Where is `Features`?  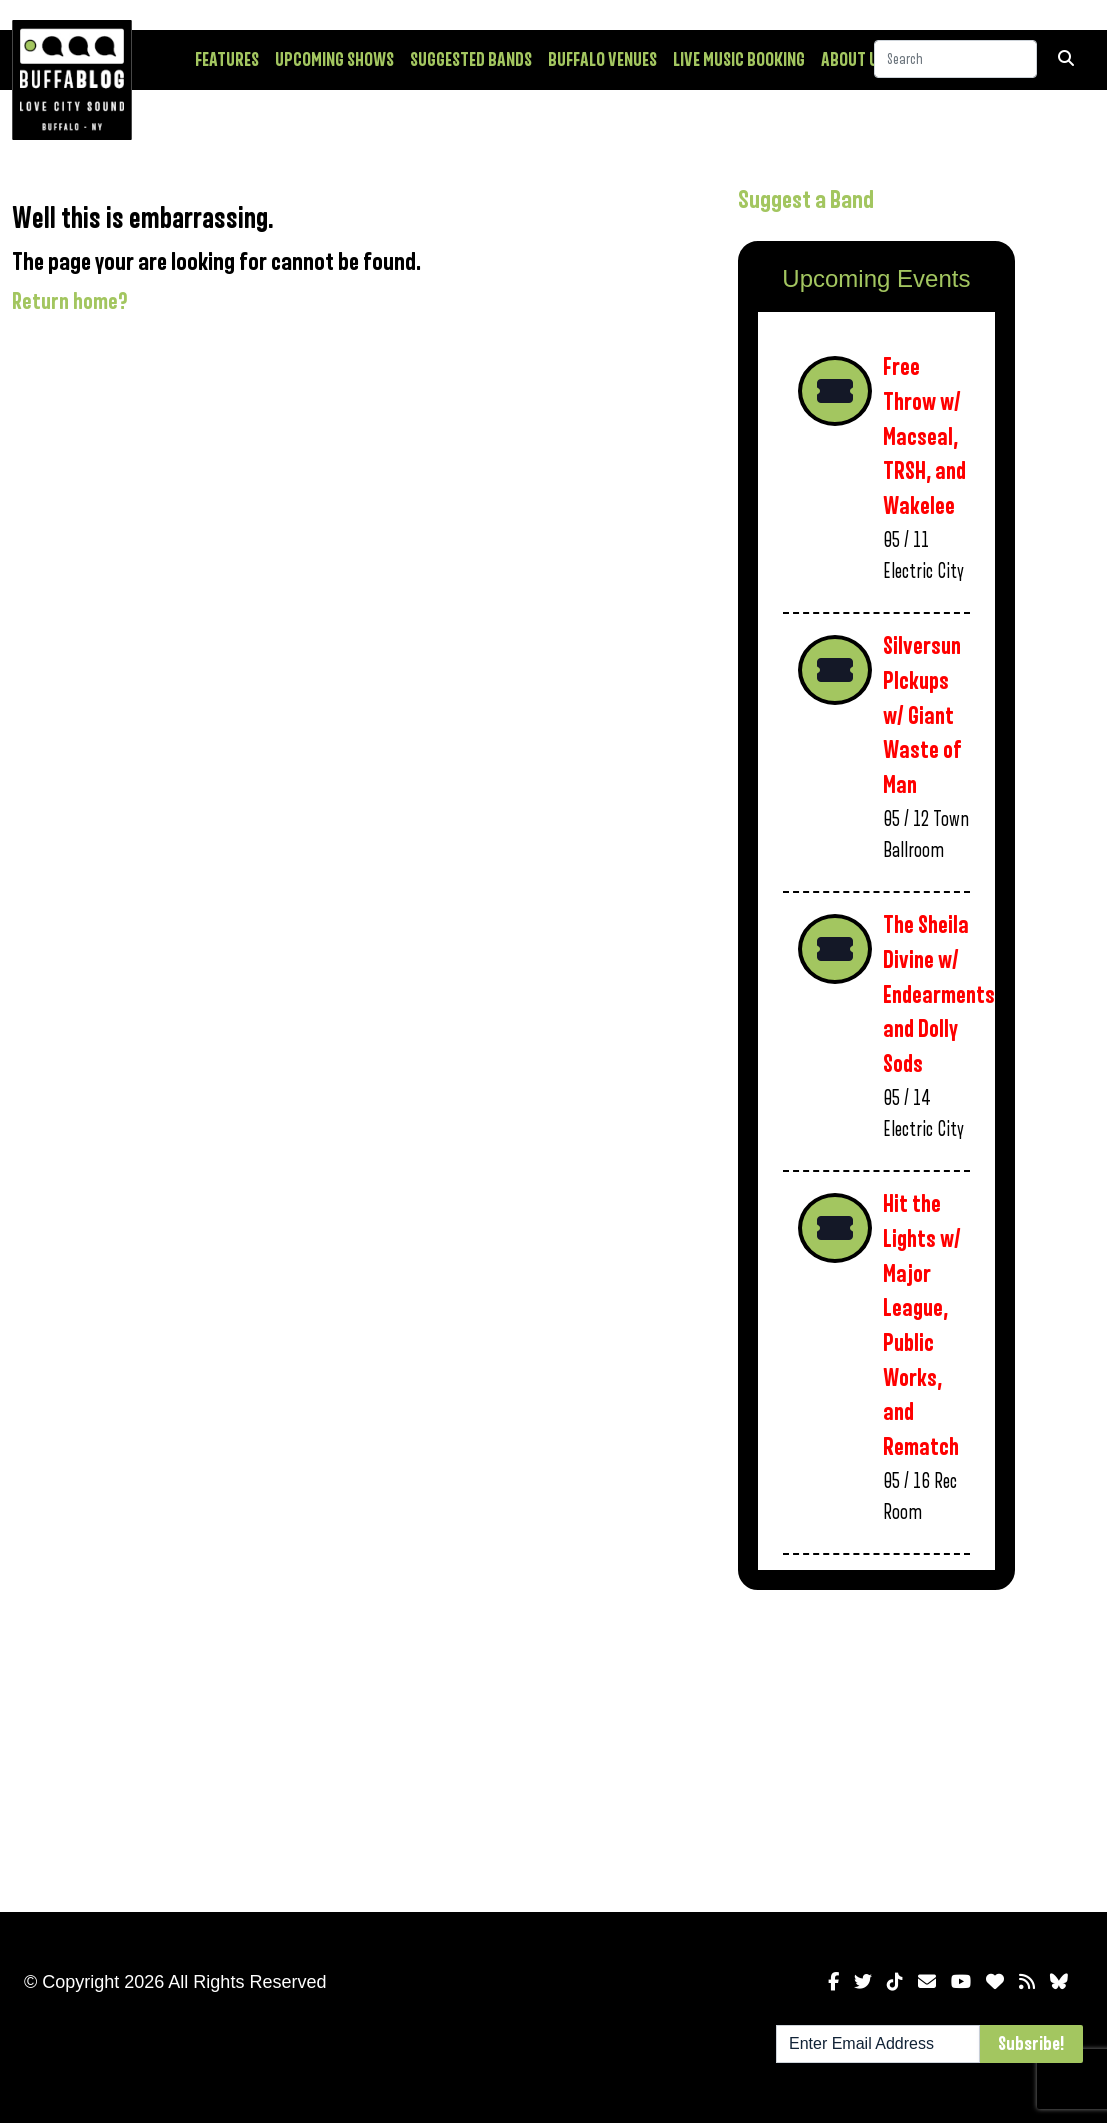 Features is located at coordinates (227, 60).